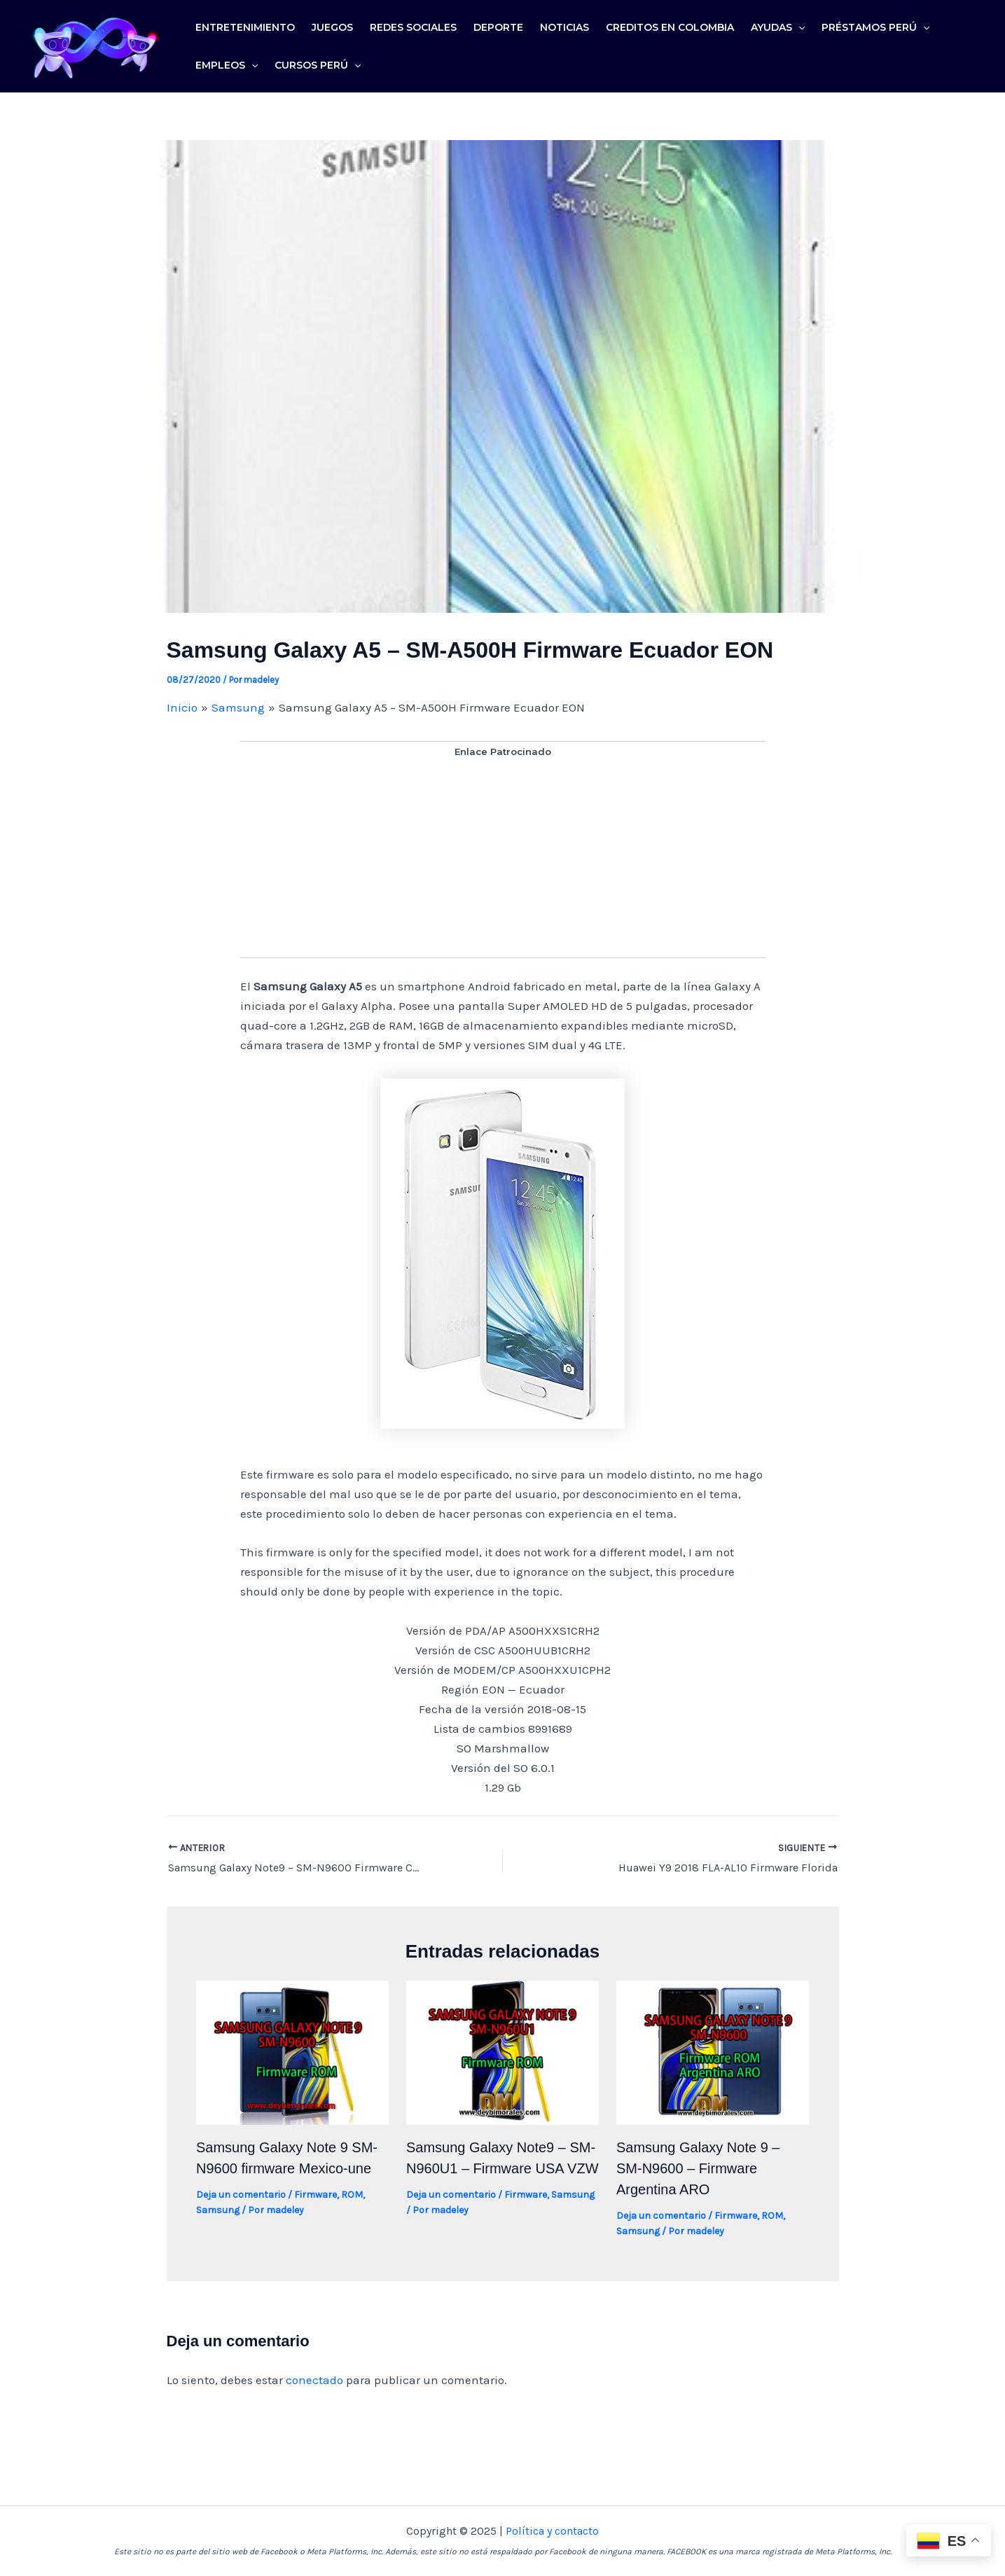 The height and width of the screenshot is (2576, 1005). I want to click on Creditos en colombia, so click(670, 27).